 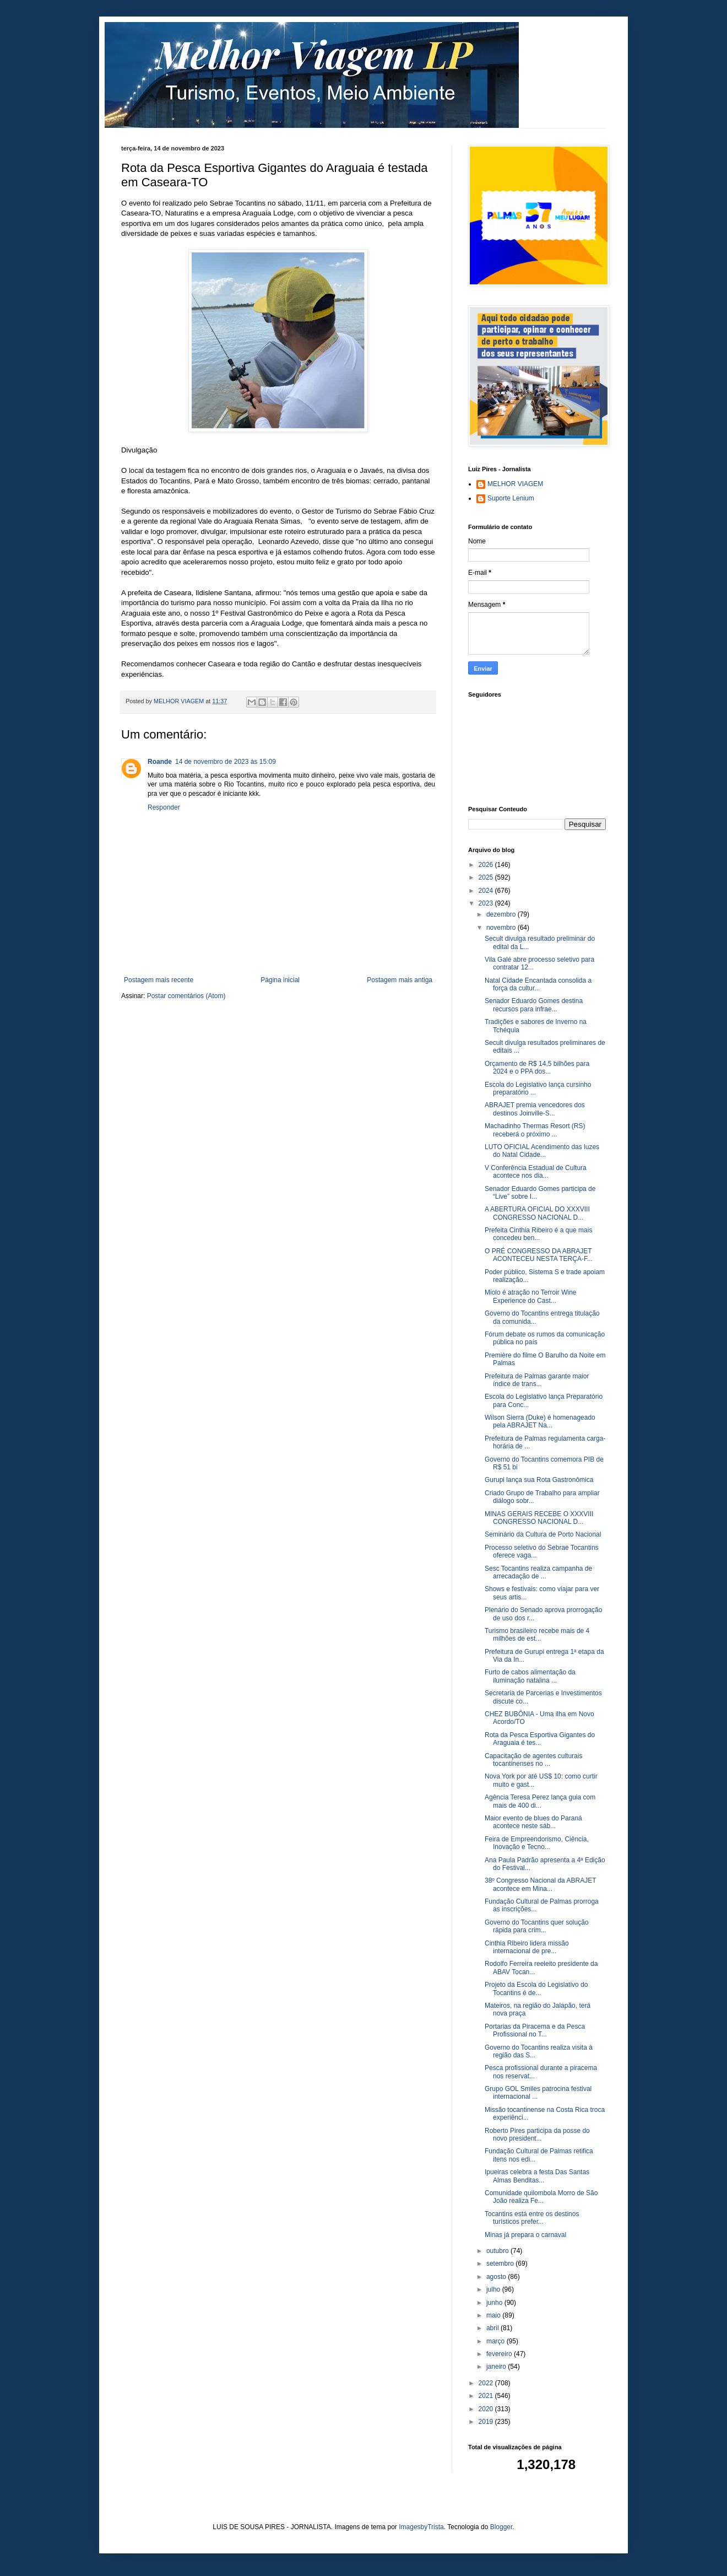 What do you see at coordinates (537, 1843) in the screenshot?
I see `Feira de Empreendorismo, Ciência, Inovação e Tecno...` at bounding box center [537, 1843].